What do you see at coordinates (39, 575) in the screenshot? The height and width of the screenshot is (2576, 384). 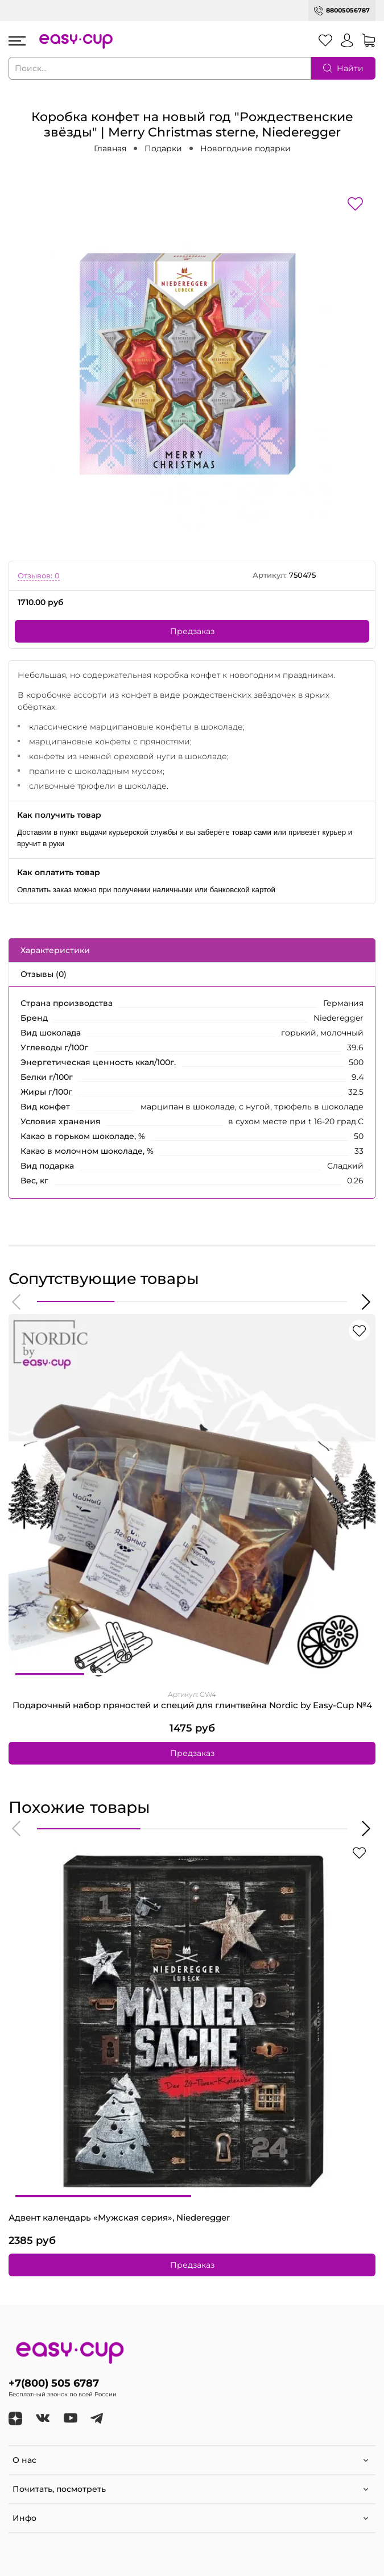 I see `Отзывов: 0` at bounding box center [39, 575].